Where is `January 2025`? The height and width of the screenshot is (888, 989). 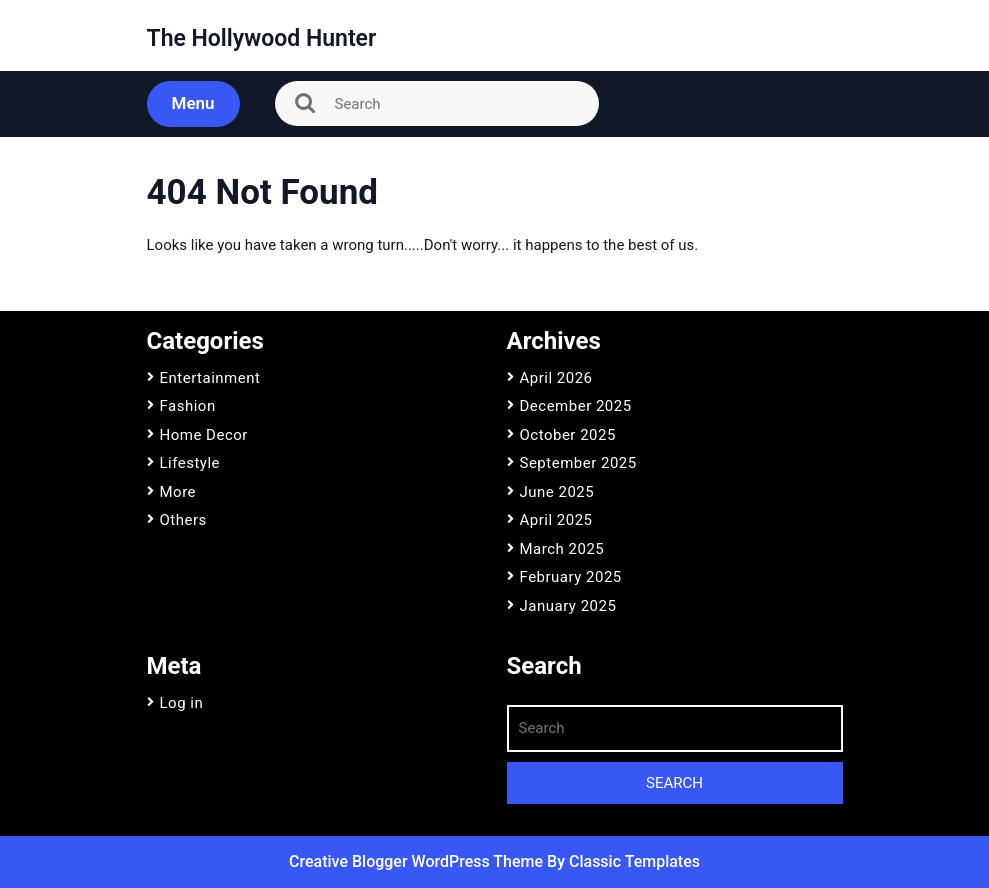
January 2025 is located at coordinates (568, 606).